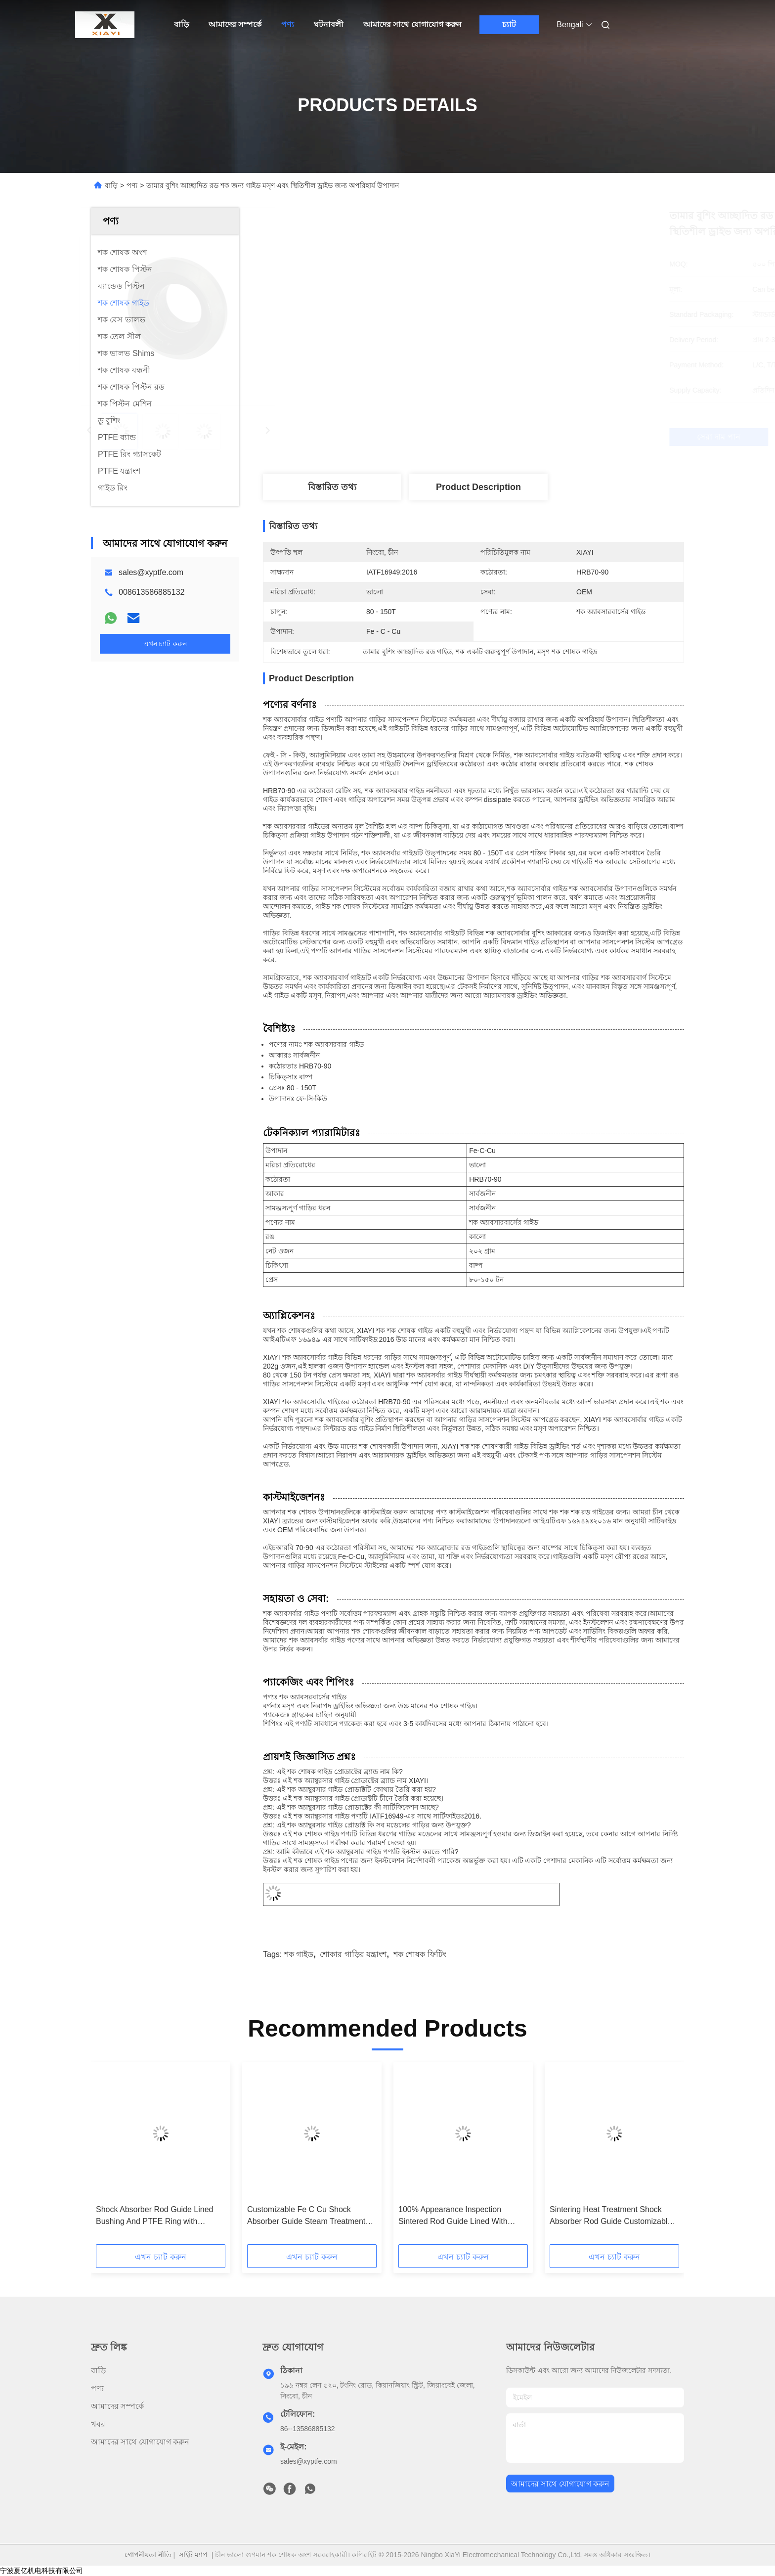  What do you see at coordinates (611, 2216) in the screenshot?
I see `Sintering Heat Treatment Shock Absorber Rod Guide Customizable for Automotive Shocks` at bounding box center [611, 2216].